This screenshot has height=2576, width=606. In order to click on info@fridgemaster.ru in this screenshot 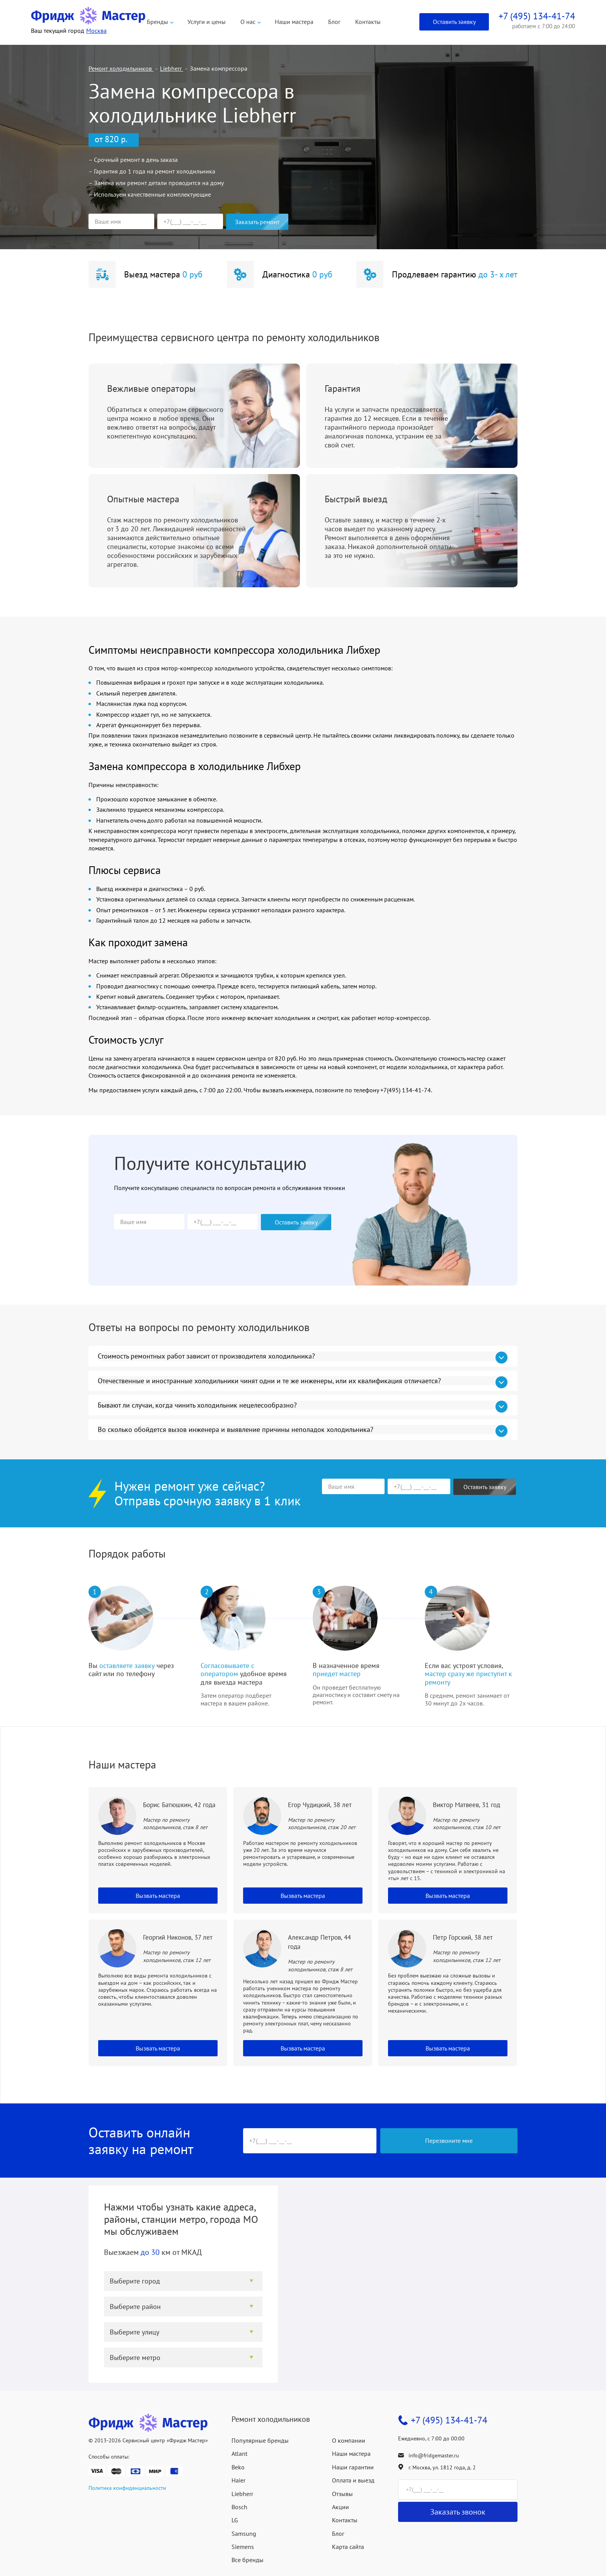, I will do `click(434, 2455)`.